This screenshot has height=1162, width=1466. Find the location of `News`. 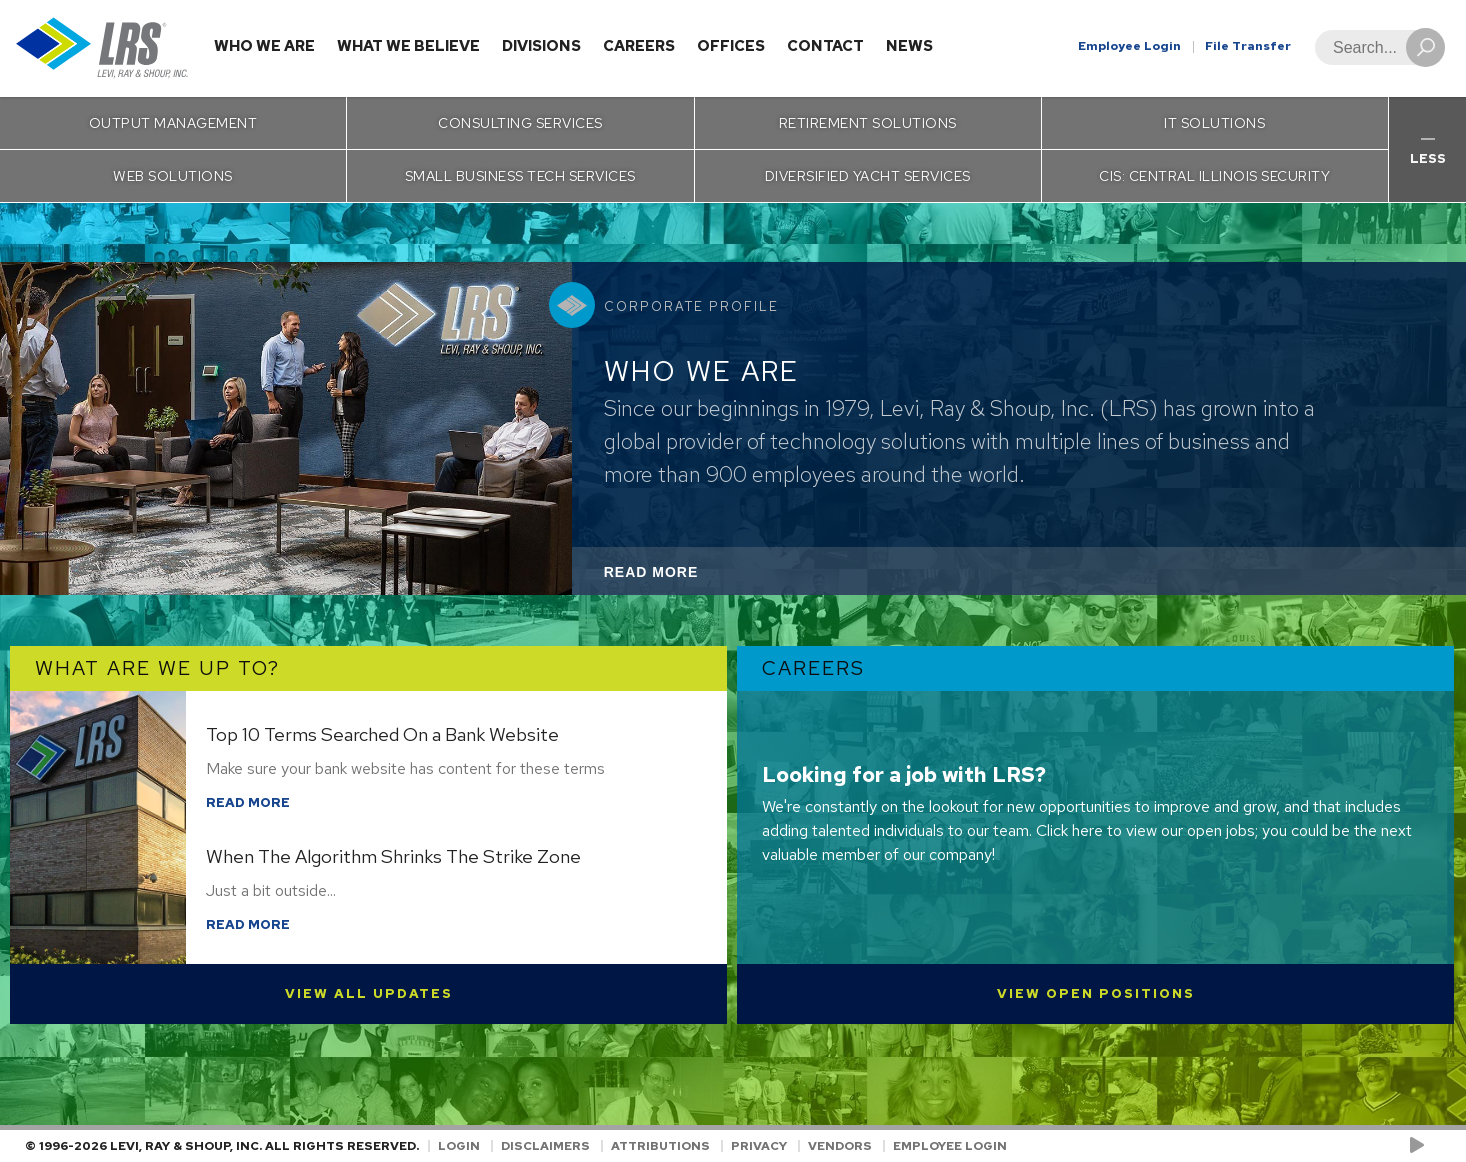

News is located at coordinates (909, 46).